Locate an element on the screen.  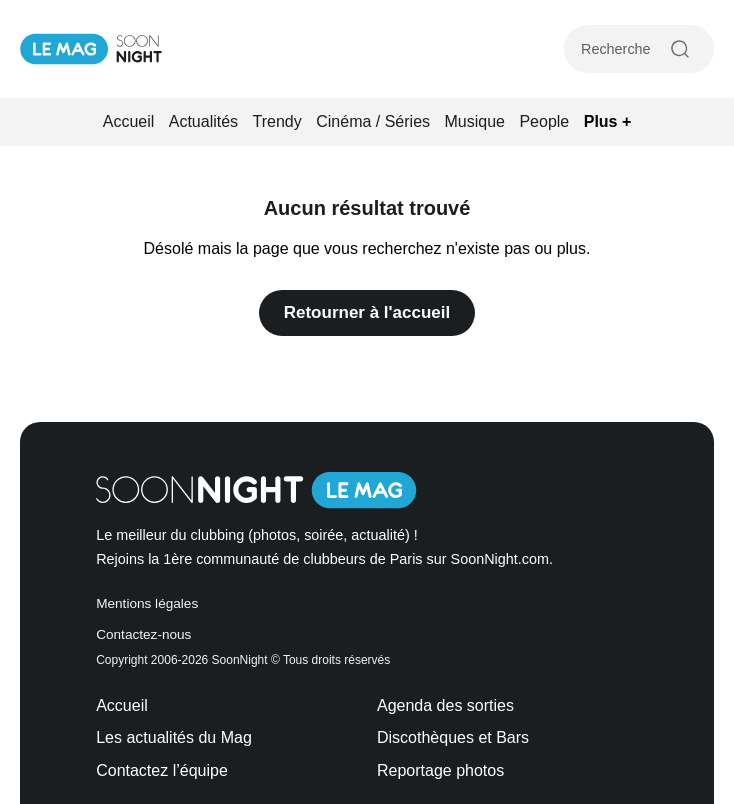
Reportage photos is located at coordinates (440, 770).